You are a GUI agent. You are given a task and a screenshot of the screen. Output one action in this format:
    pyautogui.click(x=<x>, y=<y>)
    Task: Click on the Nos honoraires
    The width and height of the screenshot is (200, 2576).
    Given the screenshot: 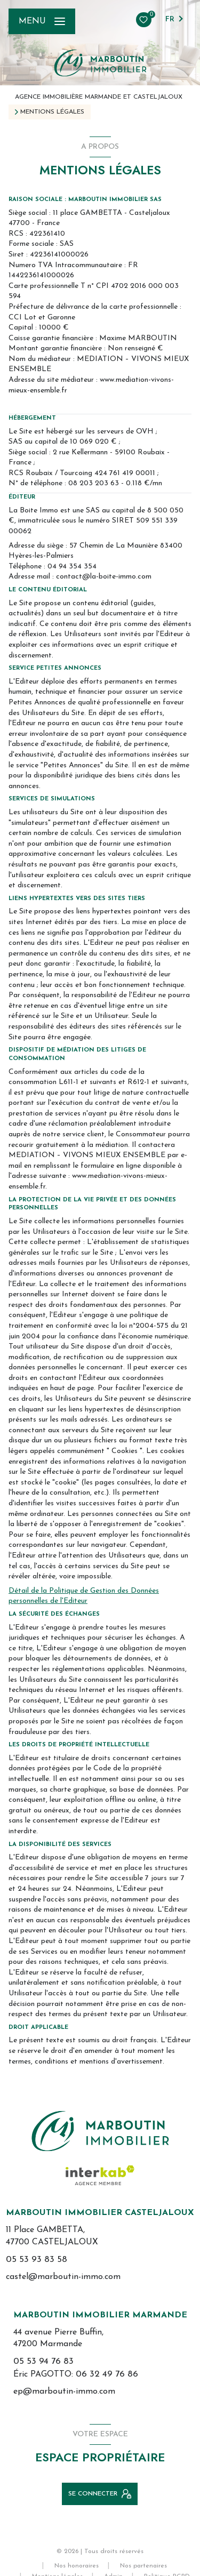 What is the action you would take?
    pyautogui.click(x=76, y=2566)
    